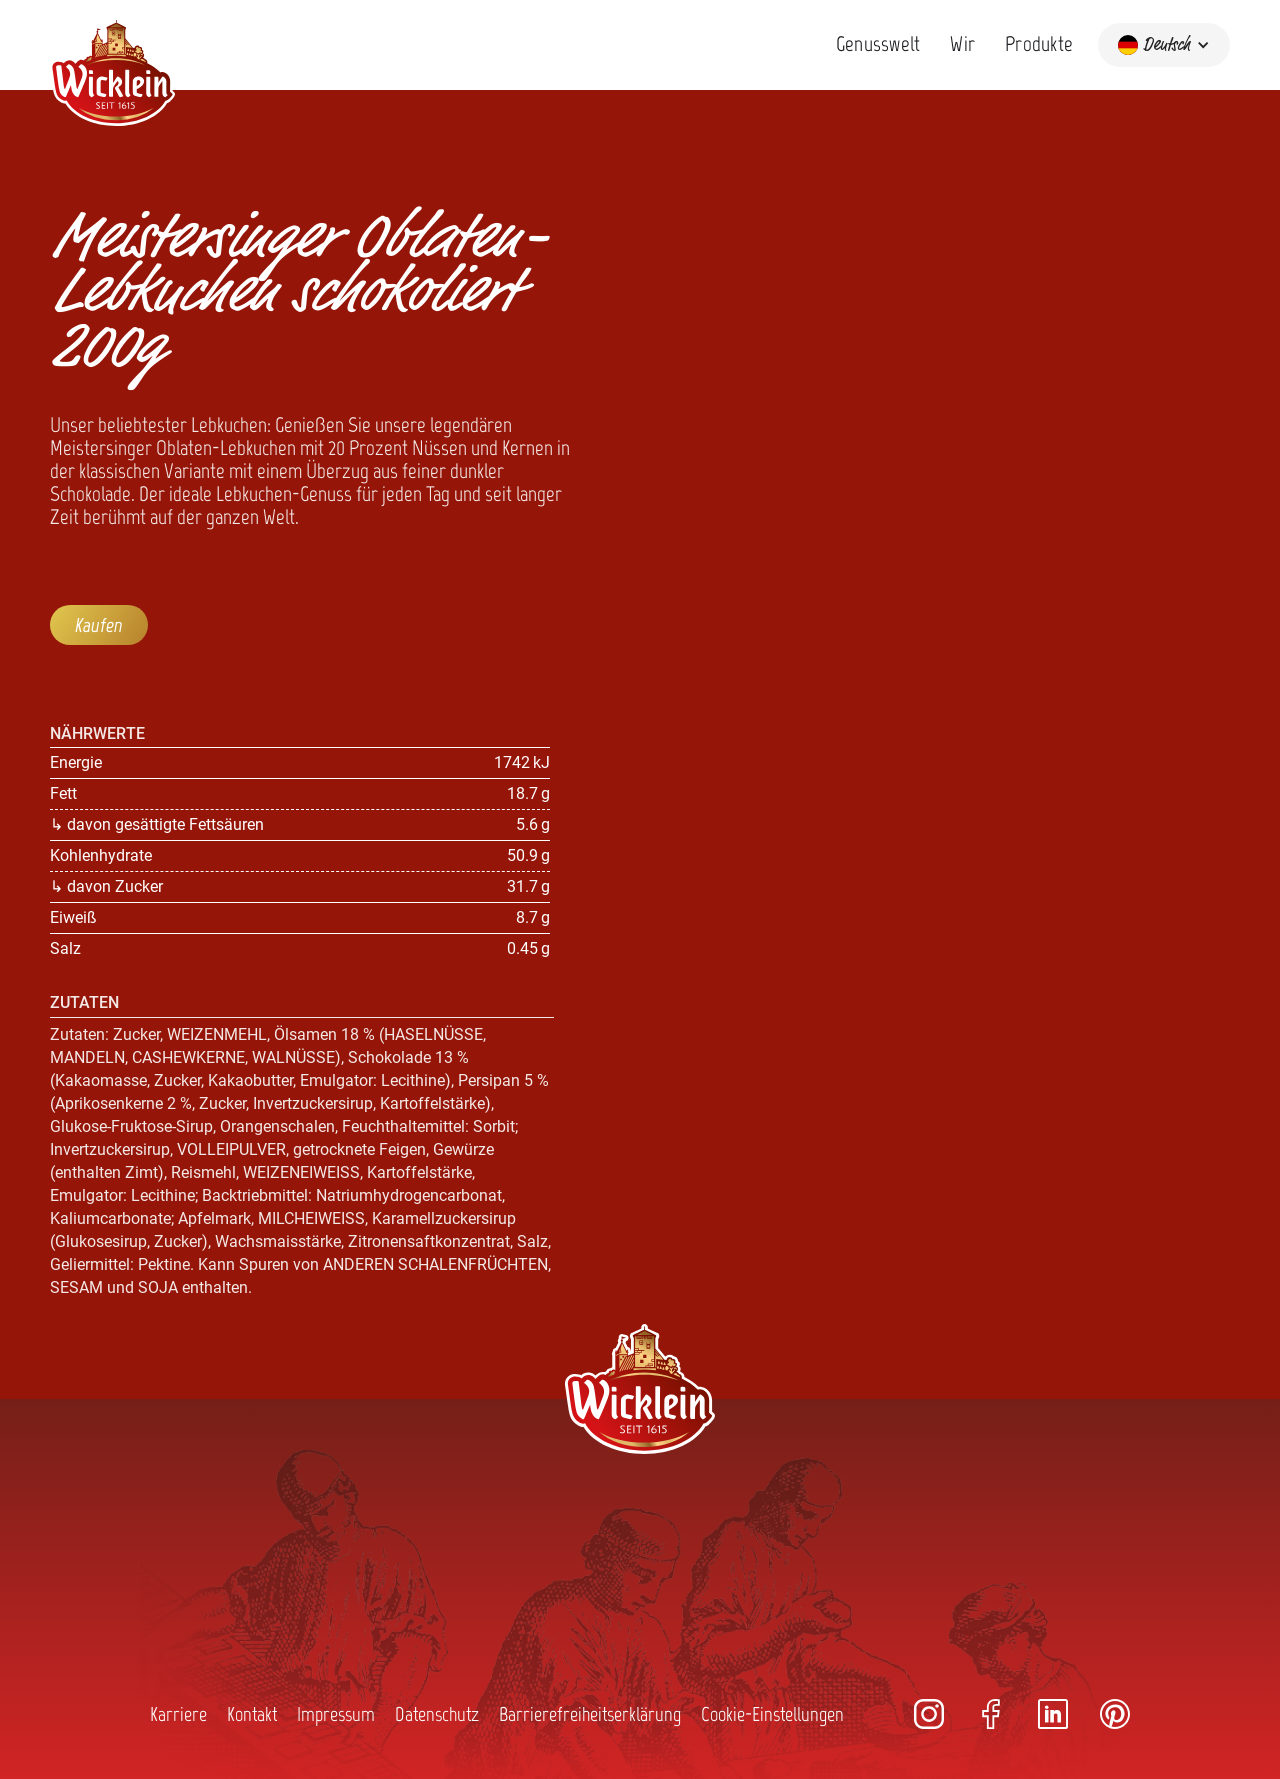  Describe the element at coordinates (1039, 43) in the screenshot. I see `Produkte` at that location.